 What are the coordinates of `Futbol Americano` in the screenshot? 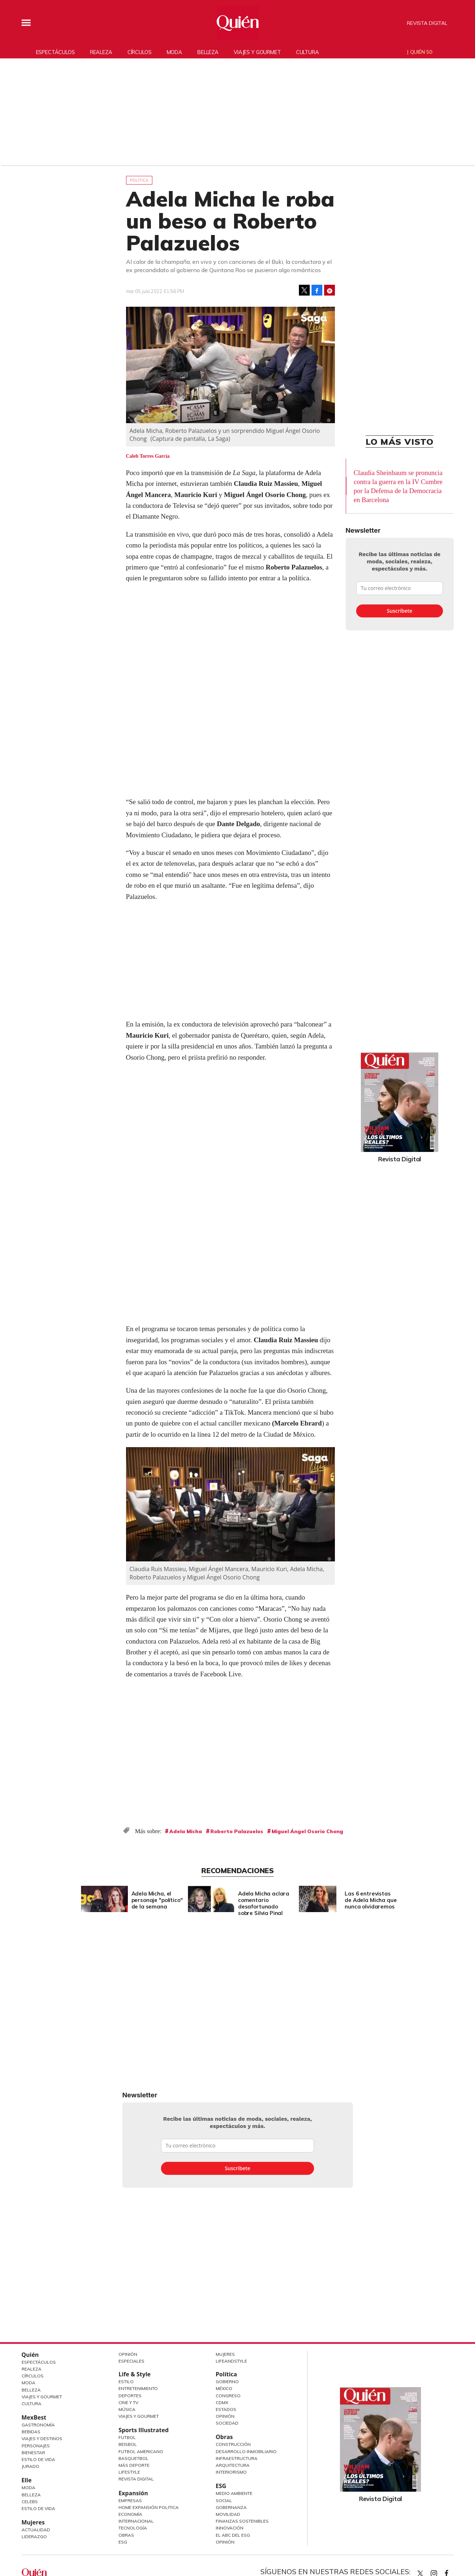 It's located at (140, 2451).